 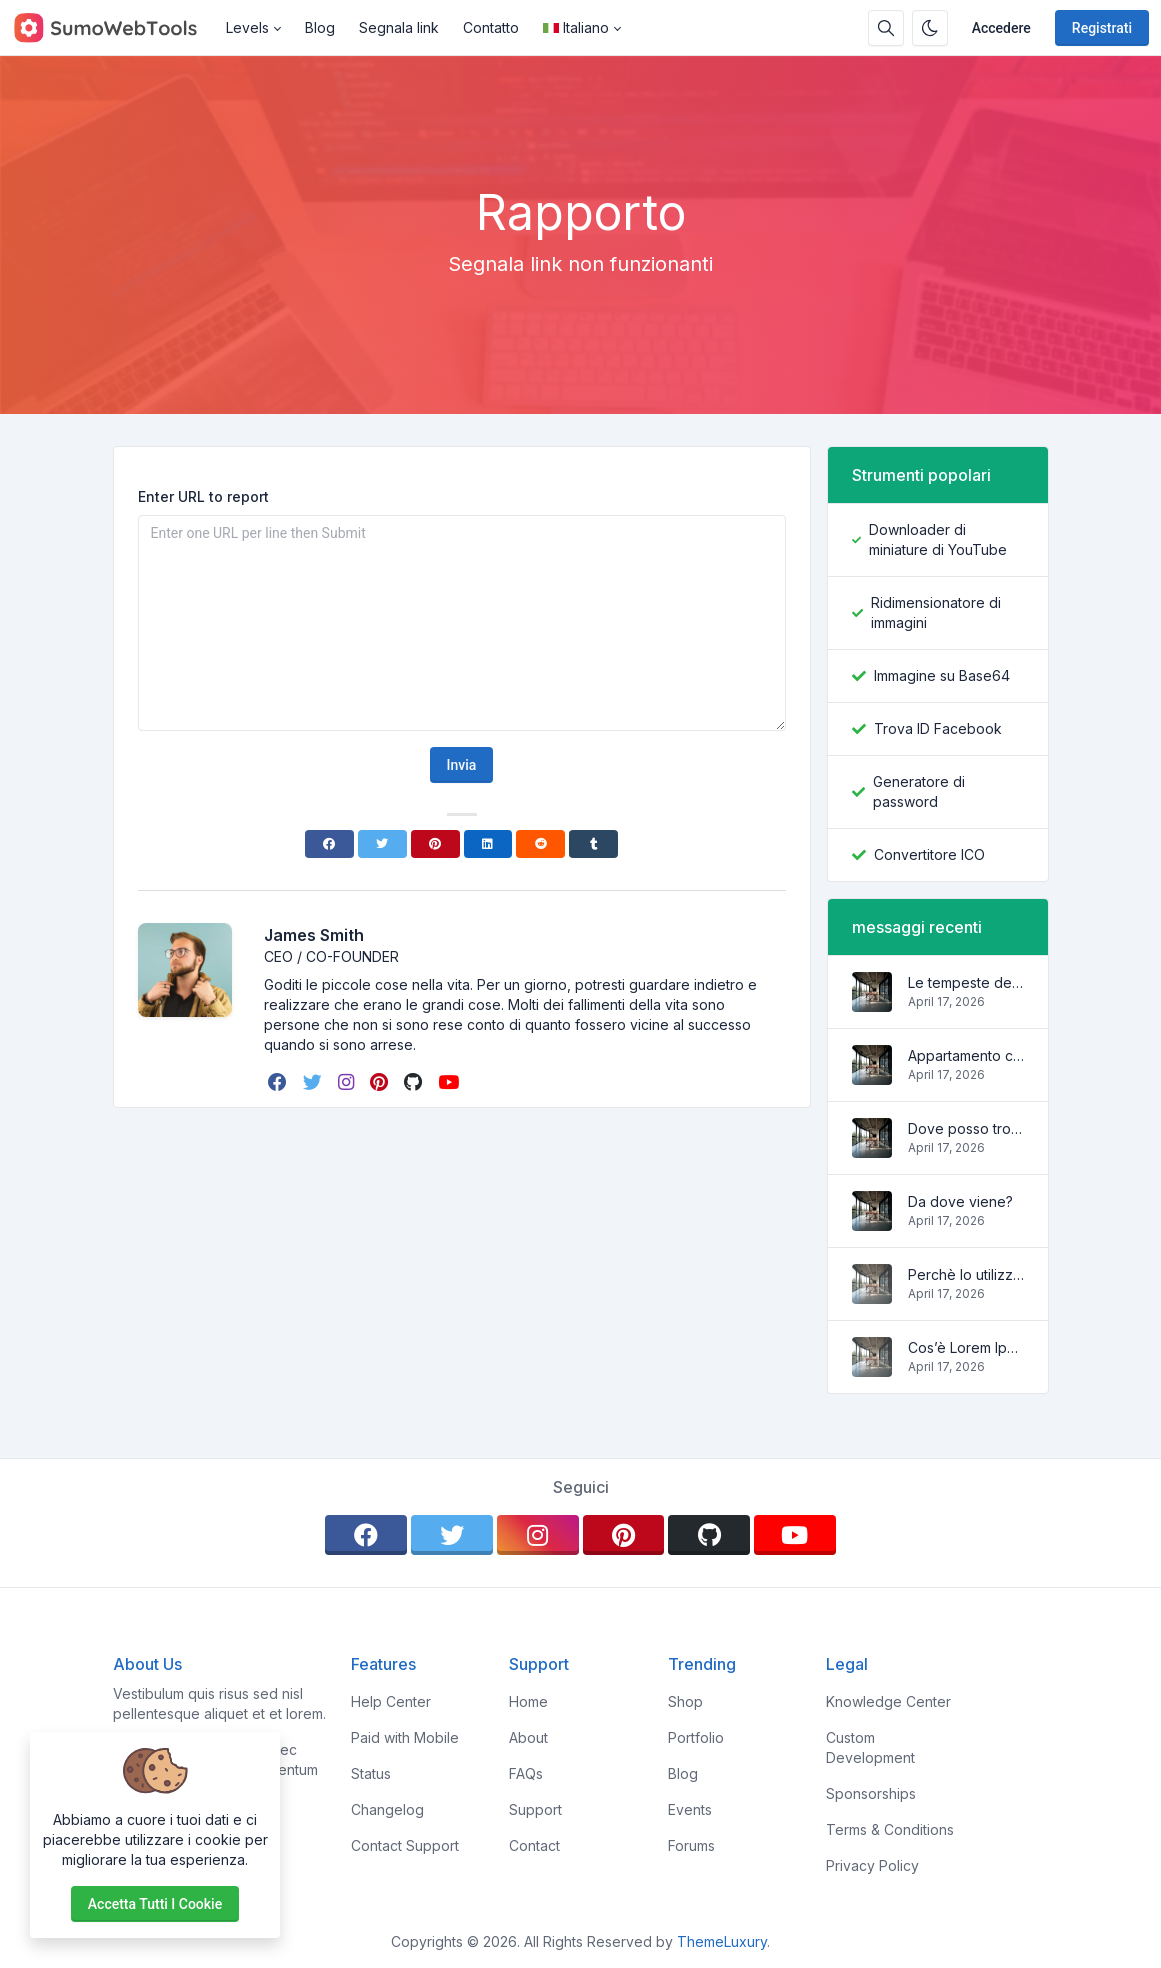 I want to click on Home, so click(x=528, y=1701).